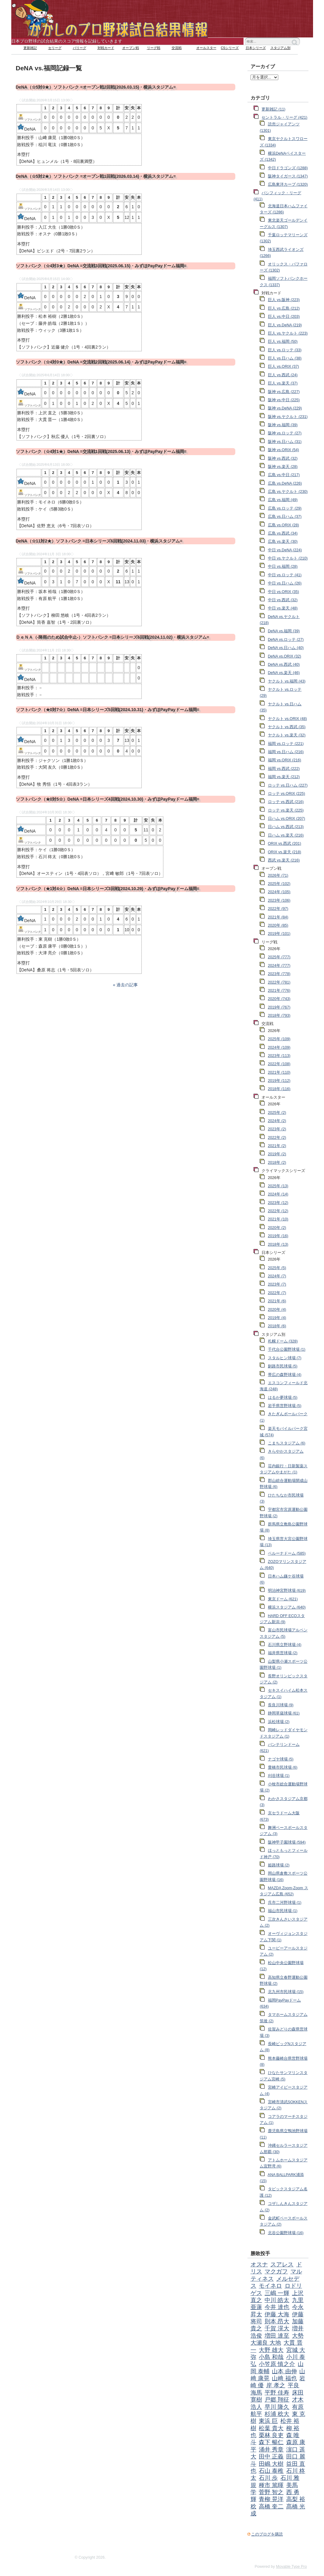  Describe the element at coordinates (279, 892) in the screenshot. I see `2024年 (105)` at that location.